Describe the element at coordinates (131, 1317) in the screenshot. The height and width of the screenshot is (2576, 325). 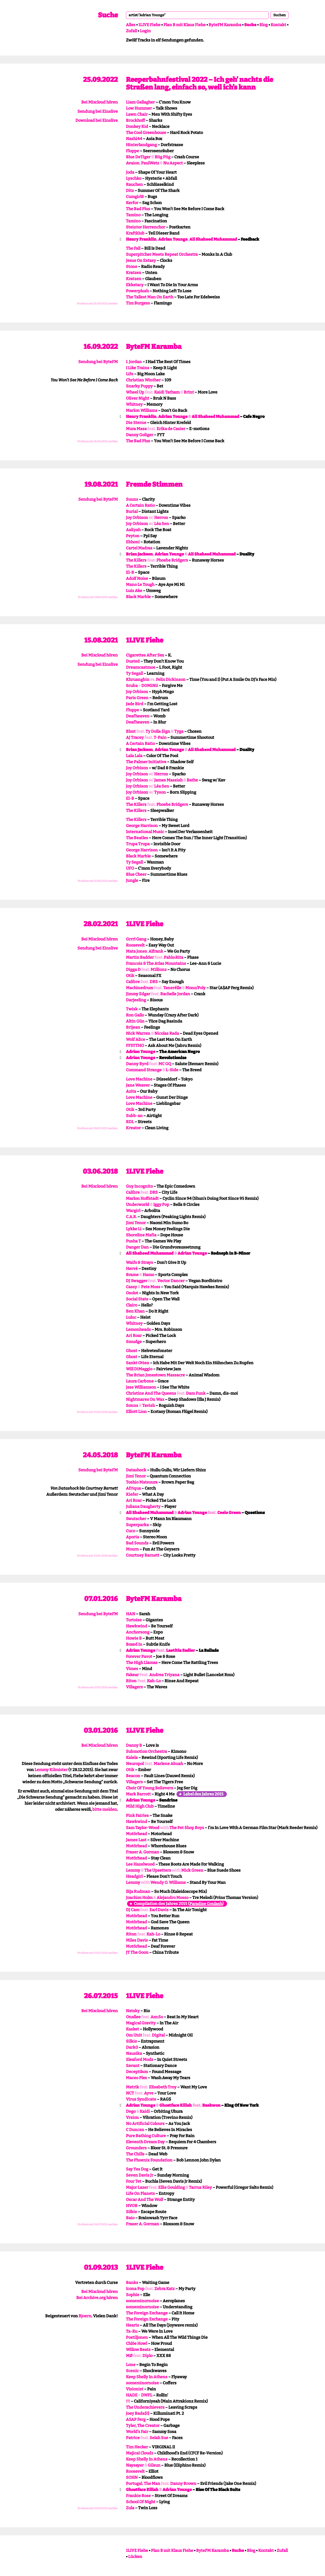
I see `Luluc` at that location.